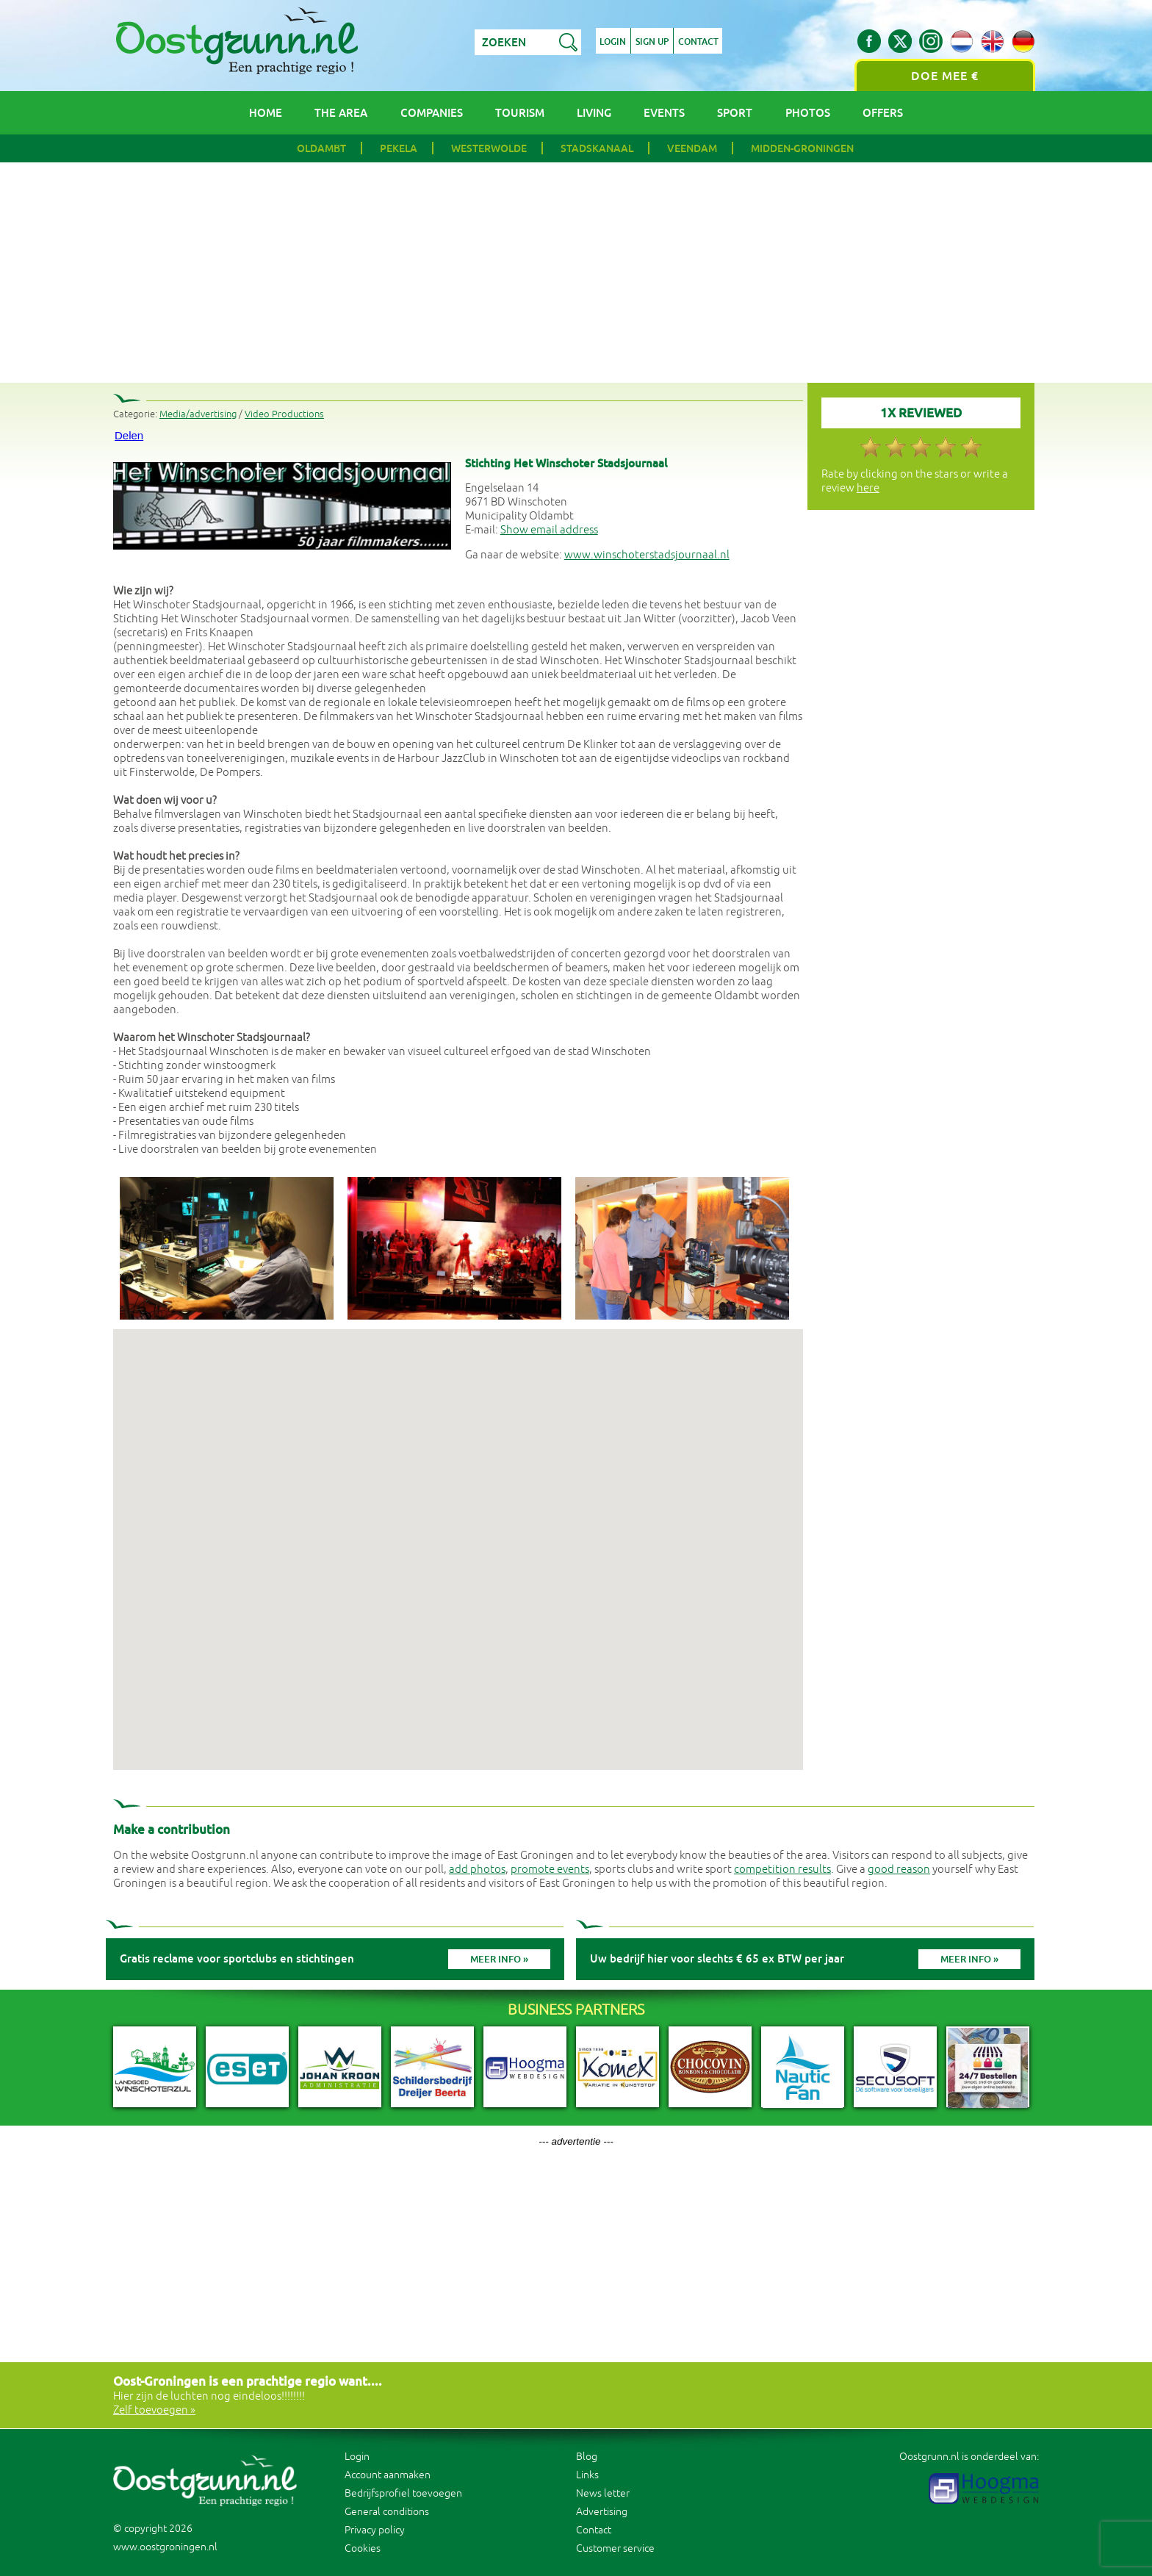  Describe the element at coordinates (129, 435) in the screenshot. I see `Delen` at that location.